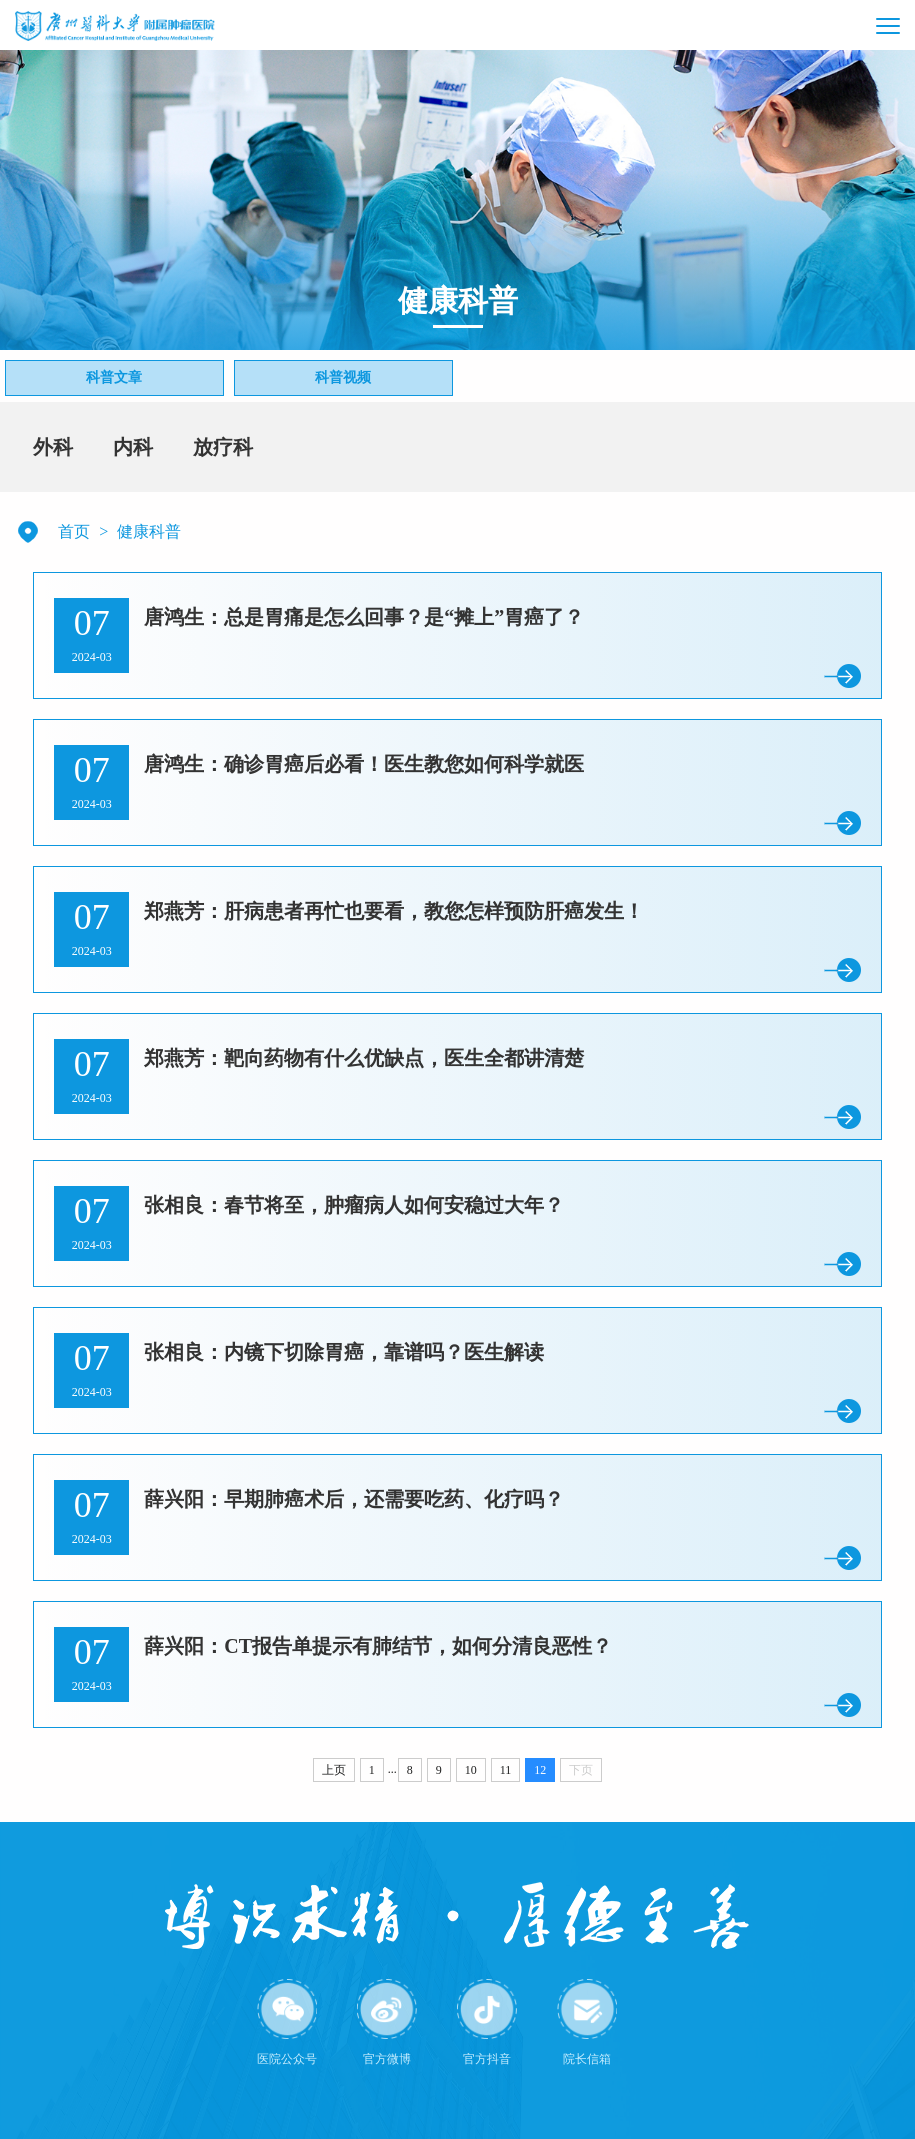 The height and width of the screenshot is (2139, 915). Describe the element at coordinates (354, 1205) in the screenshot. I see `张相良：春节将至，肿瘤病人如何安稳过大年？` at that location.